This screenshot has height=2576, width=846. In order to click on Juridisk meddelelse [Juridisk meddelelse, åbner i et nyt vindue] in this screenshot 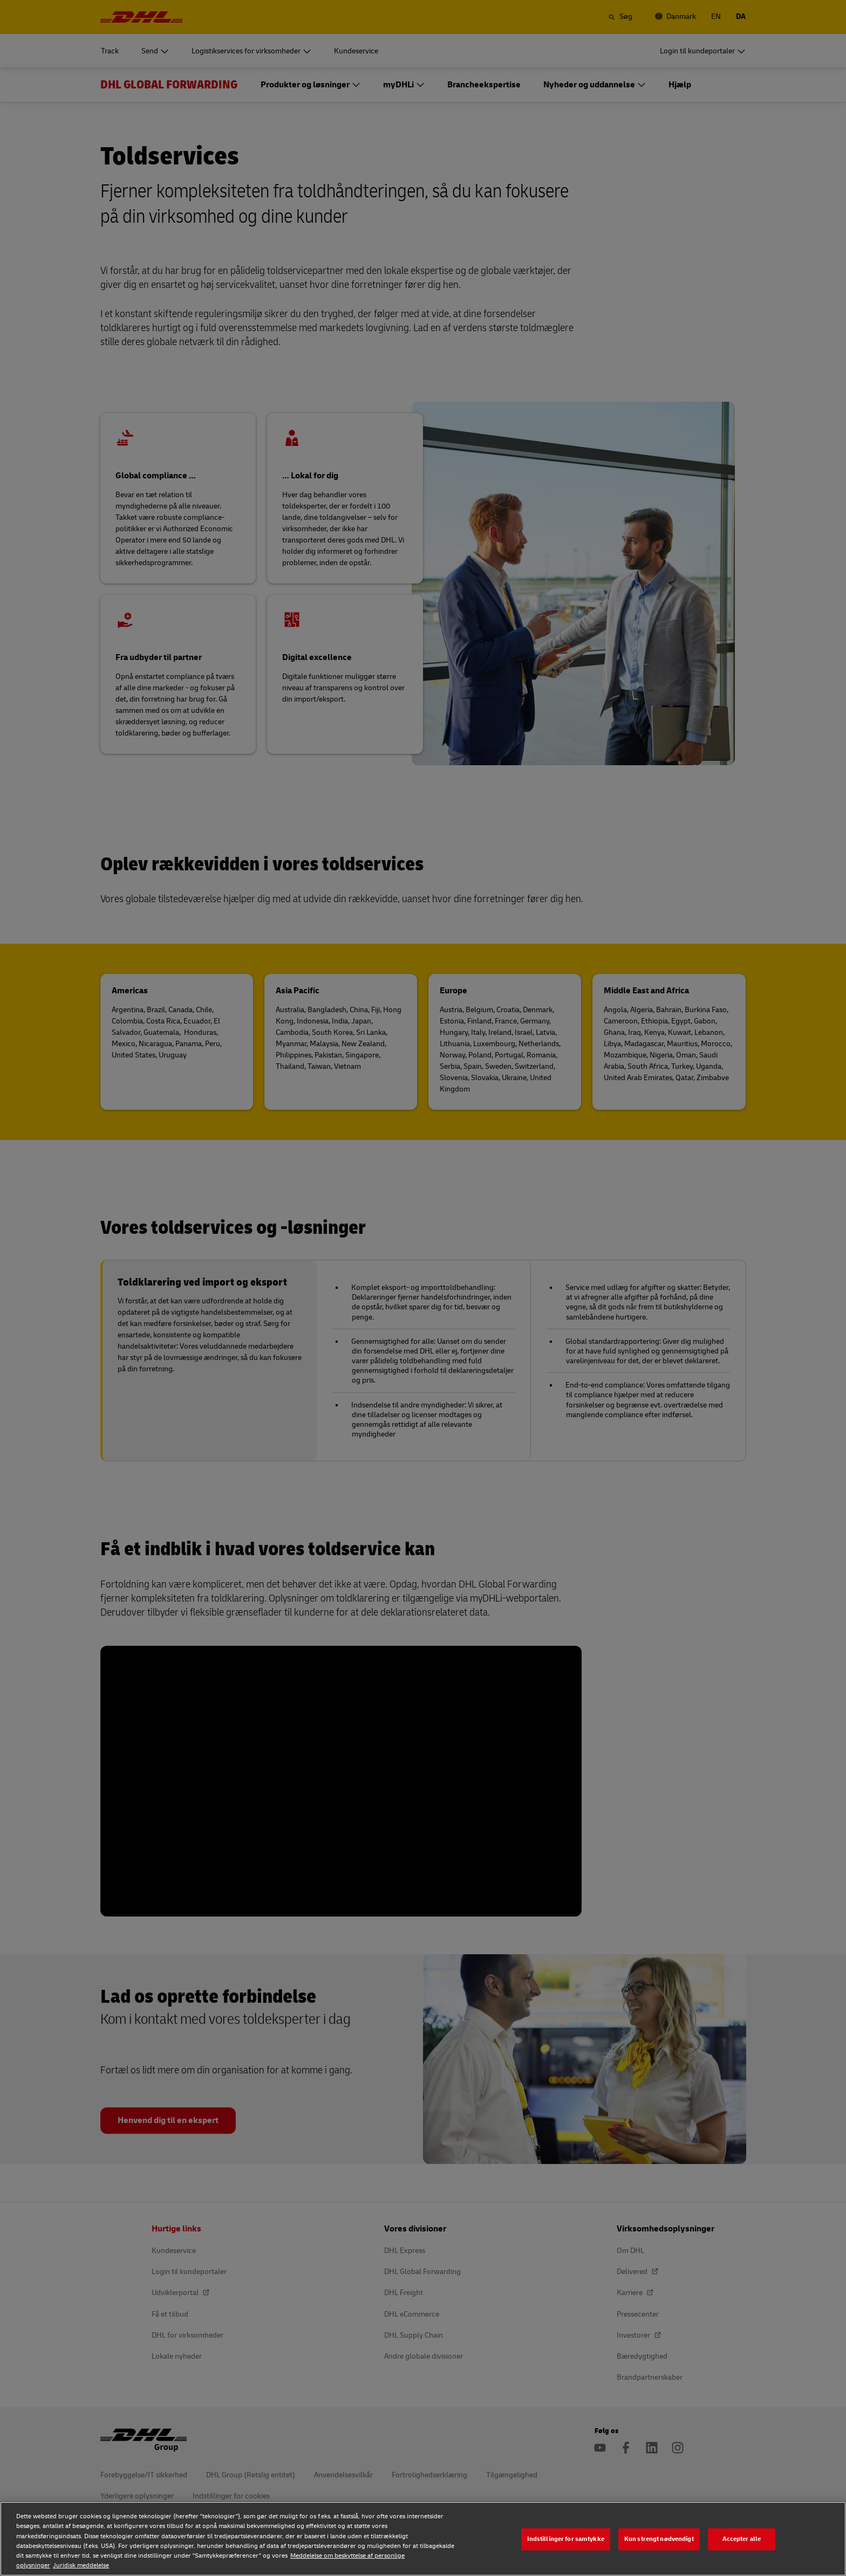, I will do `click(81, 2565)`.